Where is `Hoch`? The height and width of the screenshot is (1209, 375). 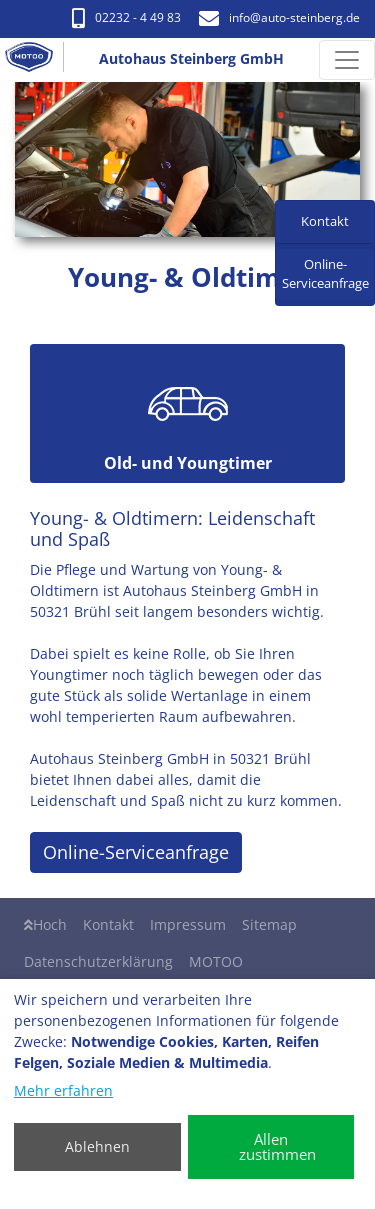 Hoch is located at coordinates (45, 924).